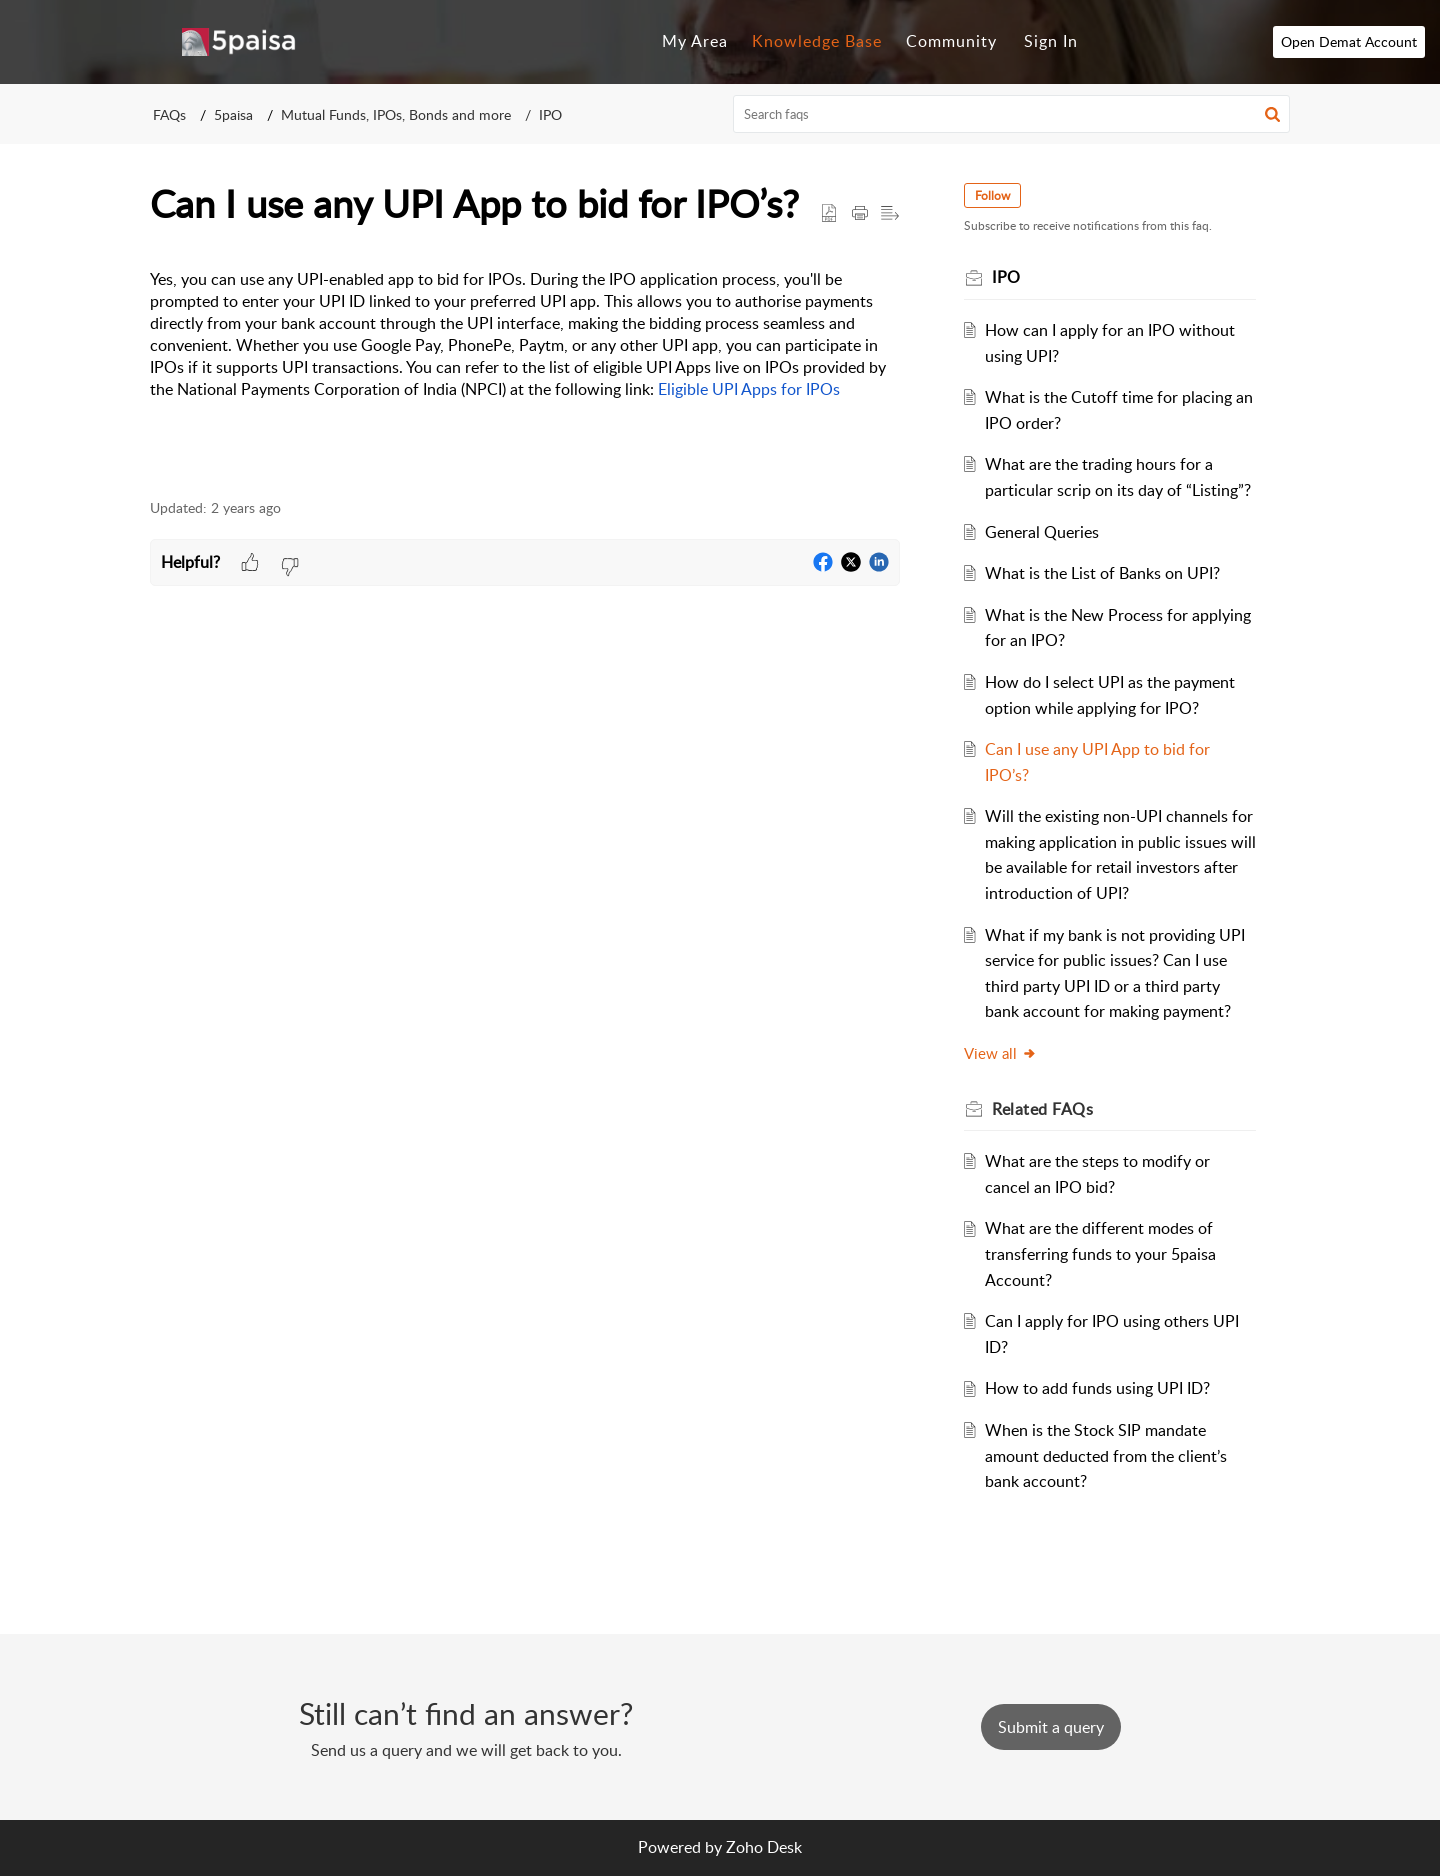 Image resolution: width=1440 pixels, height=1876 pixels. I want to click on Submit a query [button], so click(1051, 1727).